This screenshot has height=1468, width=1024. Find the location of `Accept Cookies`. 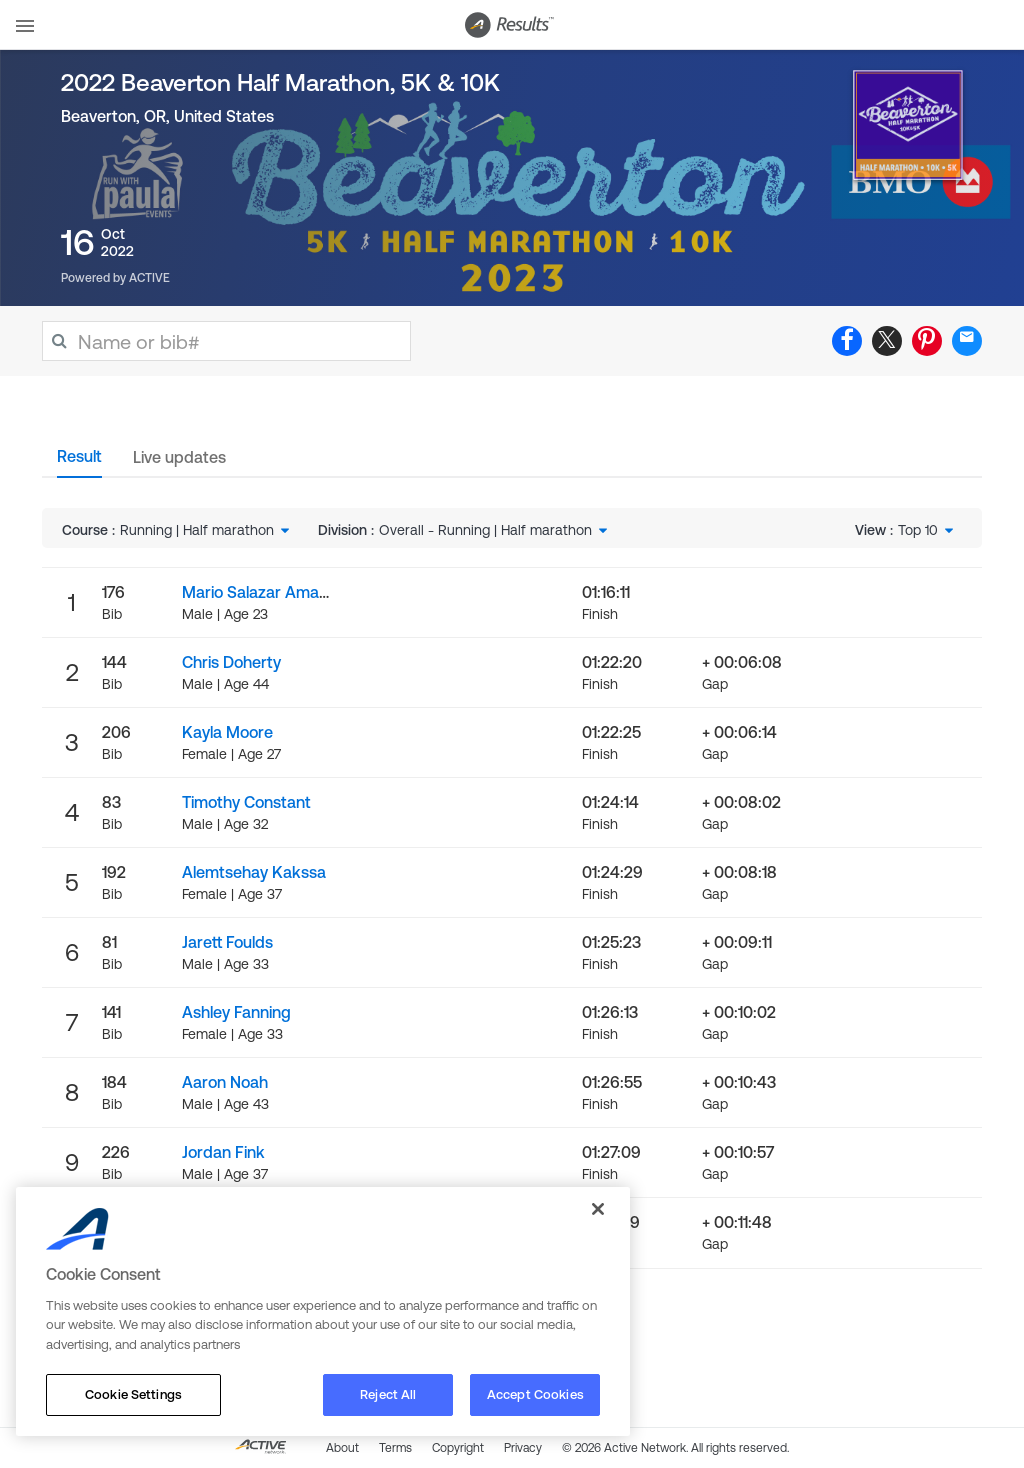

Accept Cookies is located at coordinates (535, 1394).